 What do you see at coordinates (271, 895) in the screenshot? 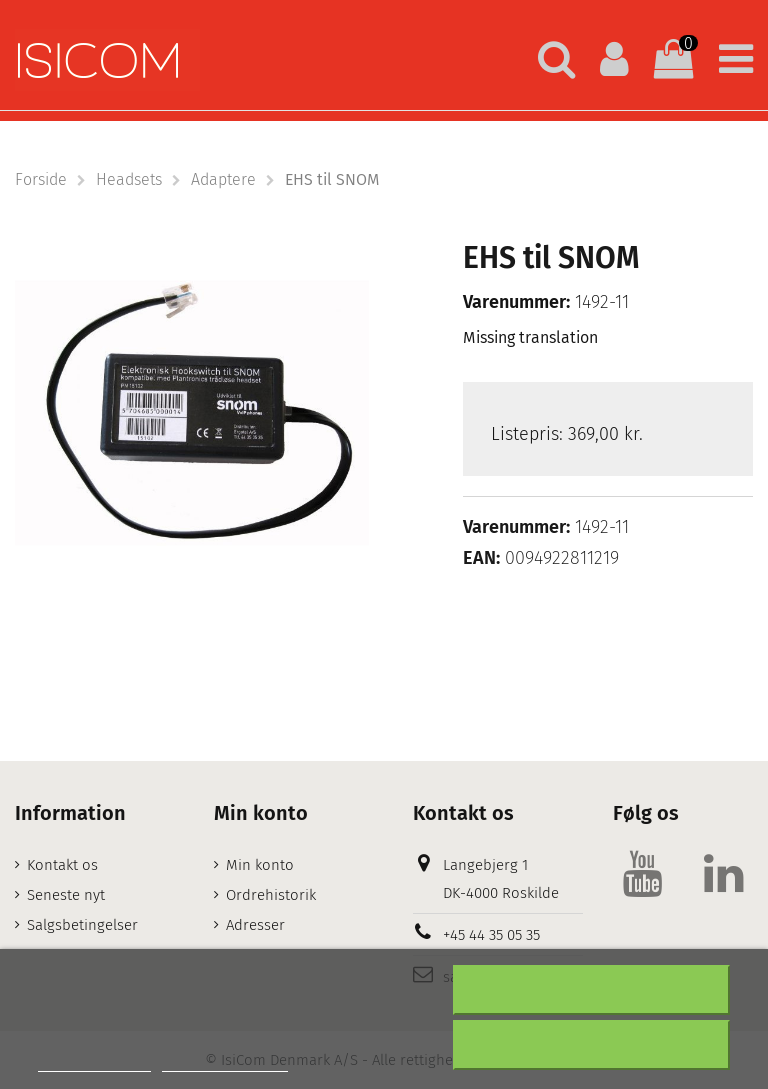
I see `Ordrehistorik` at bounding box center [271, 895].